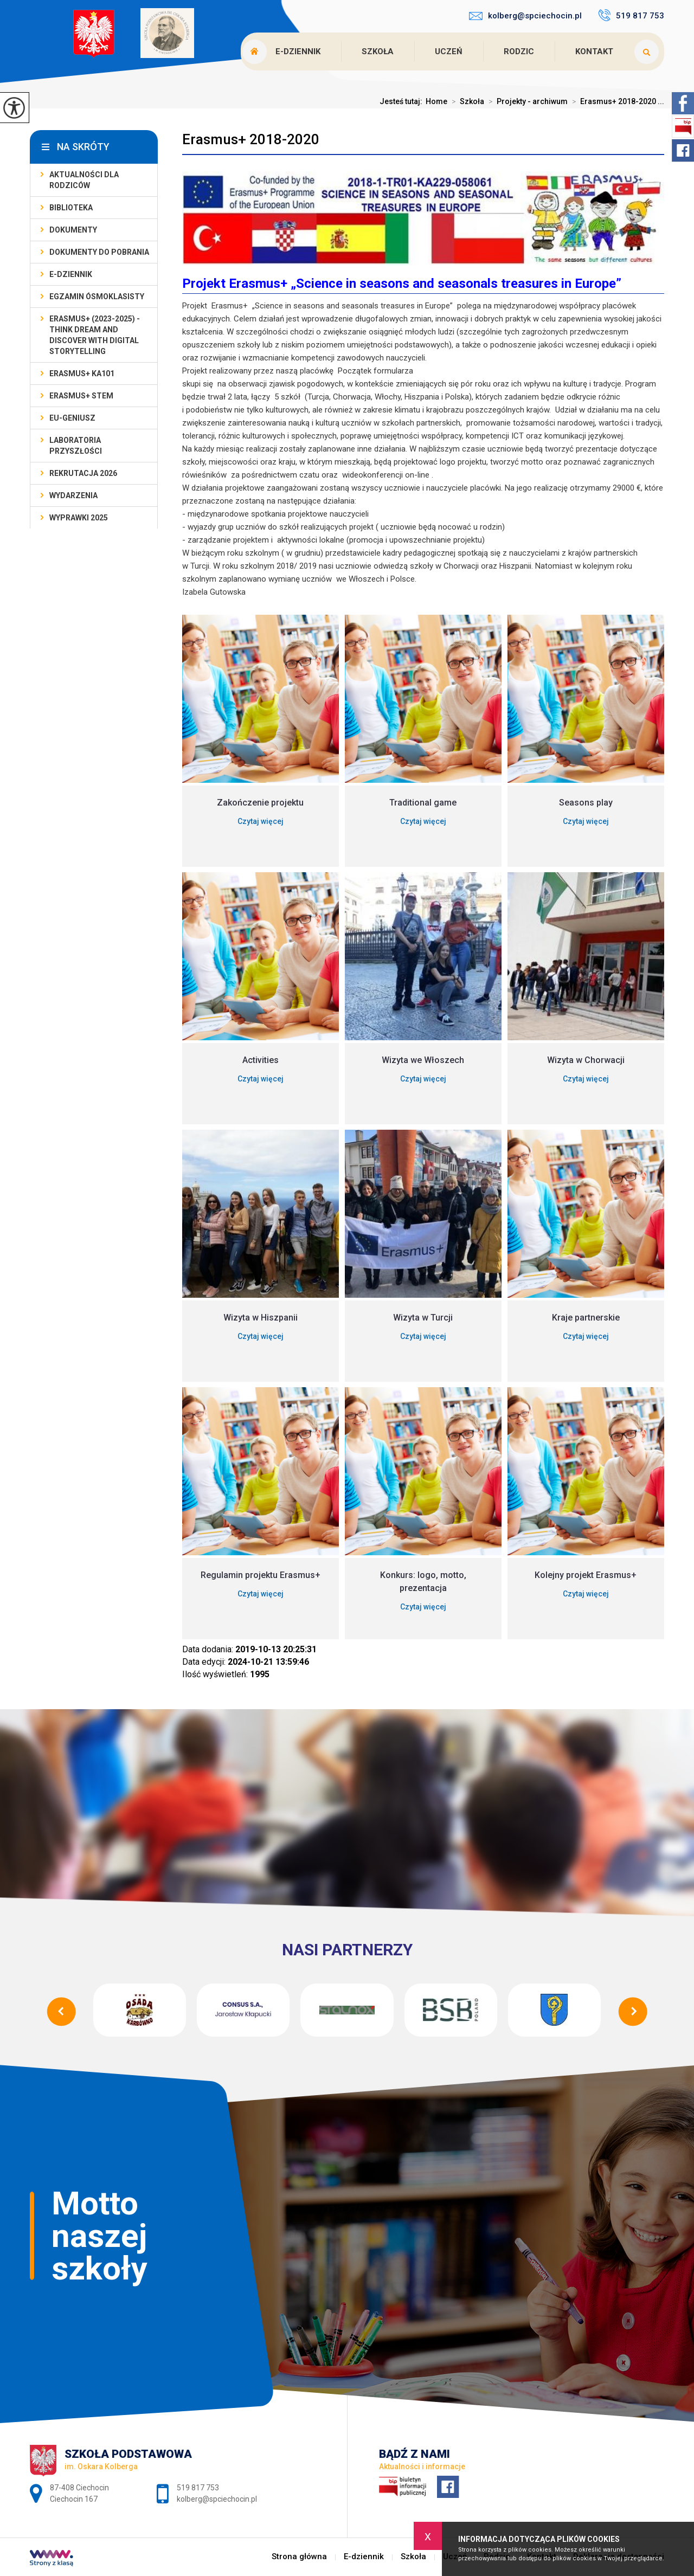 This screenshot has height=2576, width=694. Describe the element at coordinates (250, 139) in the screenshot. I see `Erasmus+ 2018-2020` at that location.